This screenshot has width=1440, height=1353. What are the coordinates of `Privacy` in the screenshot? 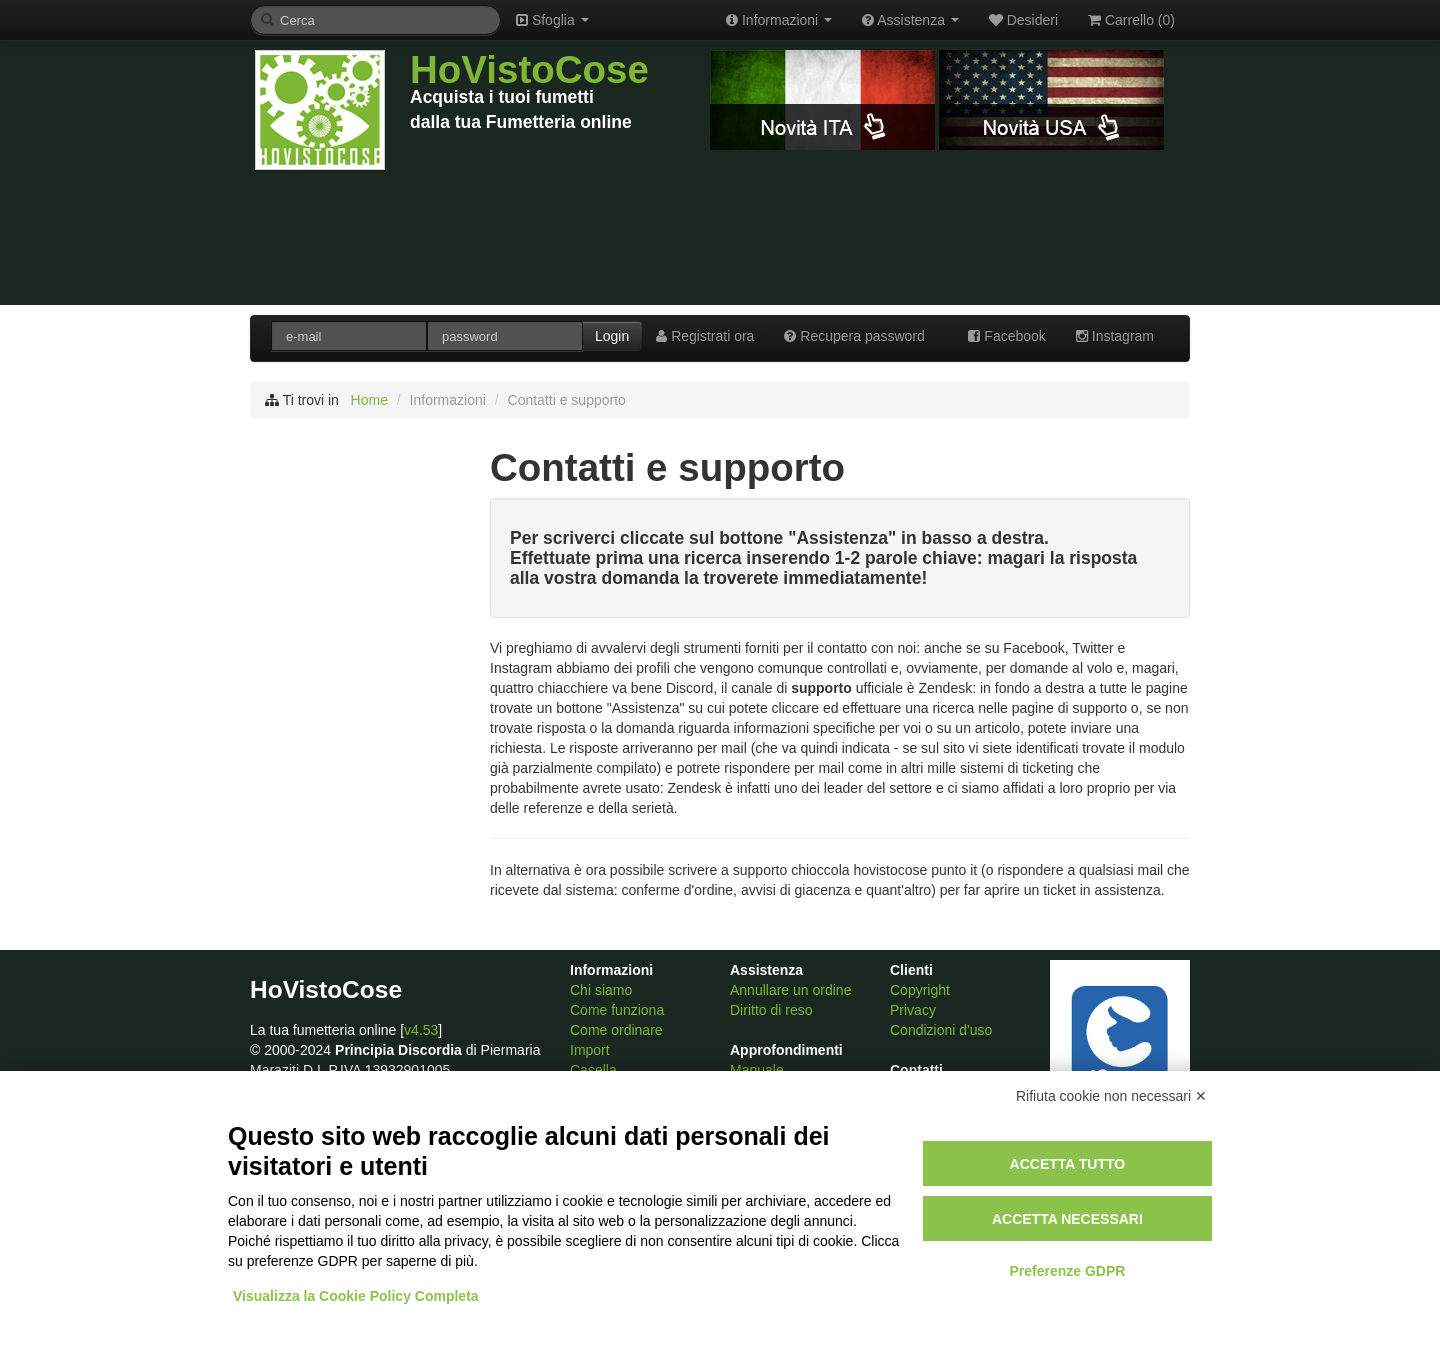 It's located at (913, 1010).